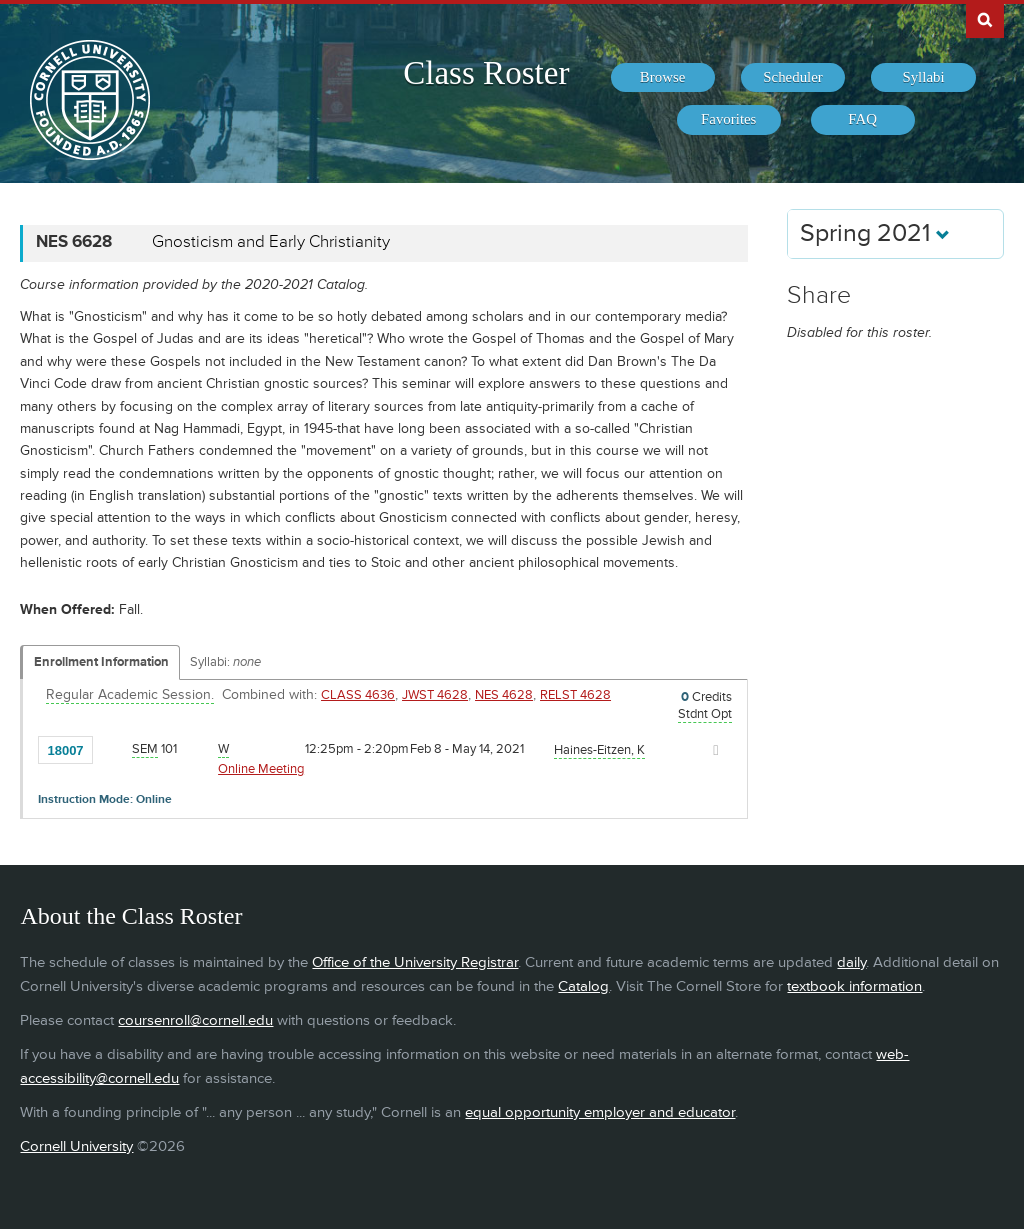  I want to click on [menuitem], so click(663, 78).